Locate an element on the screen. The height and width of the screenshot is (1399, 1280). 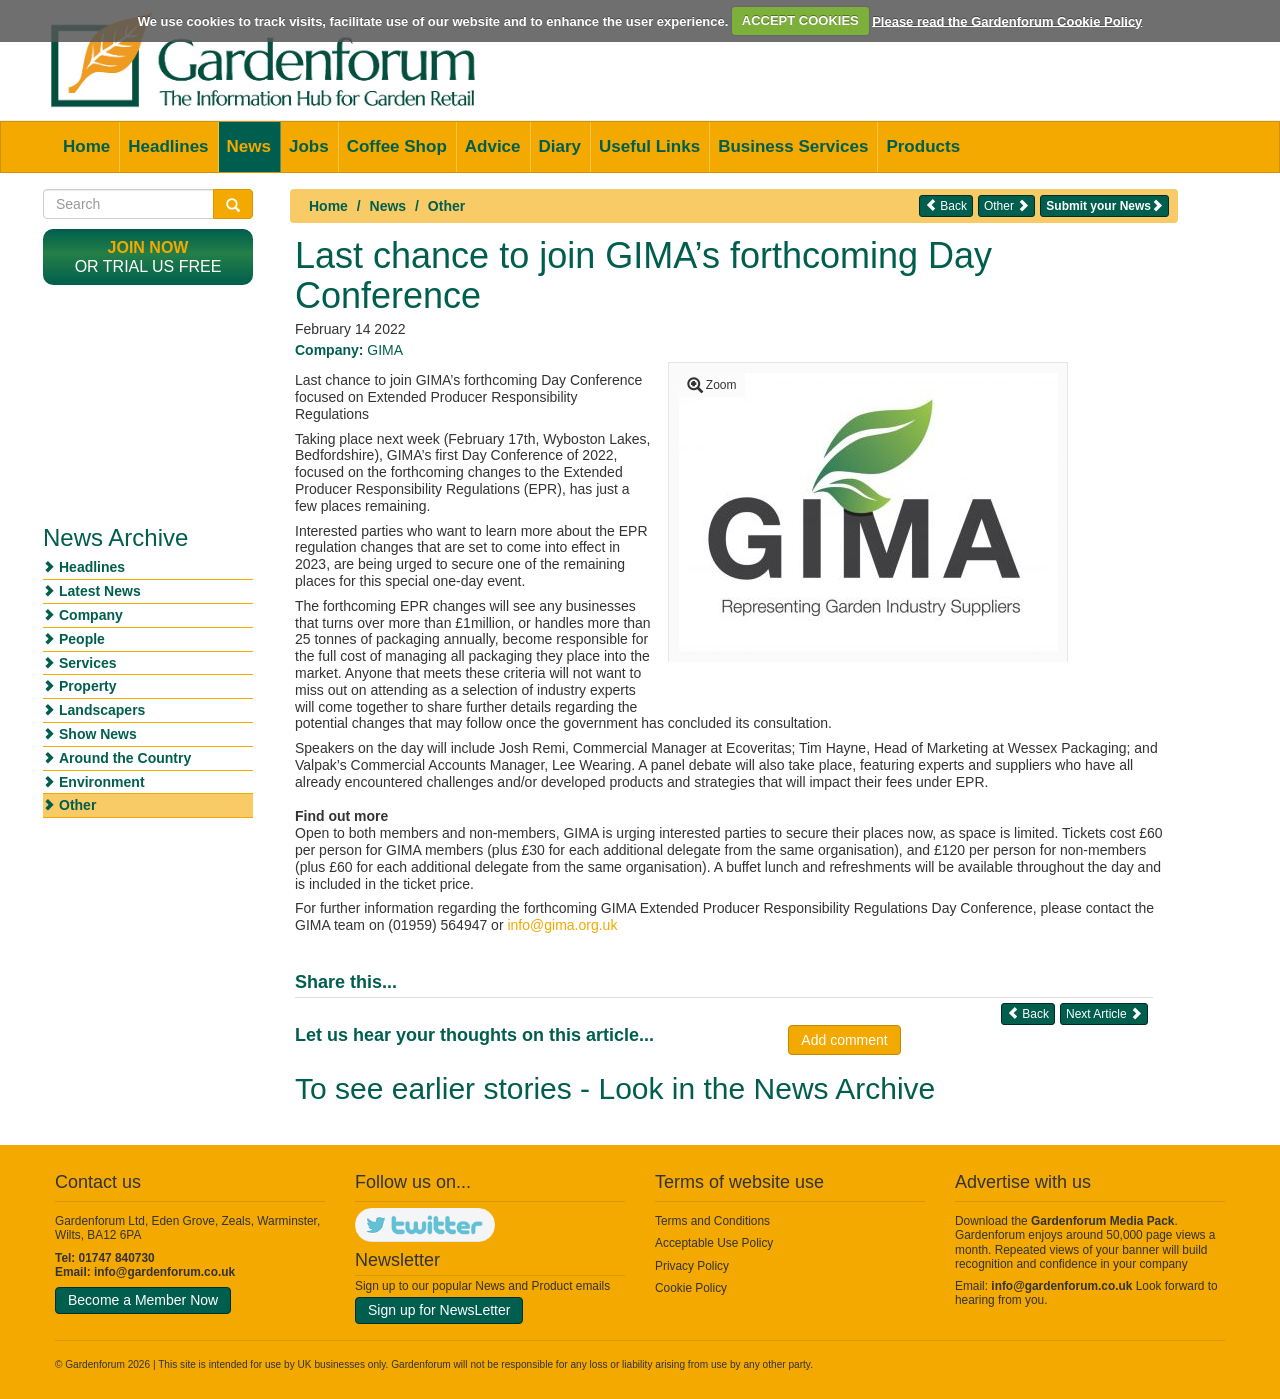
News is located at coordinates (249, 146).